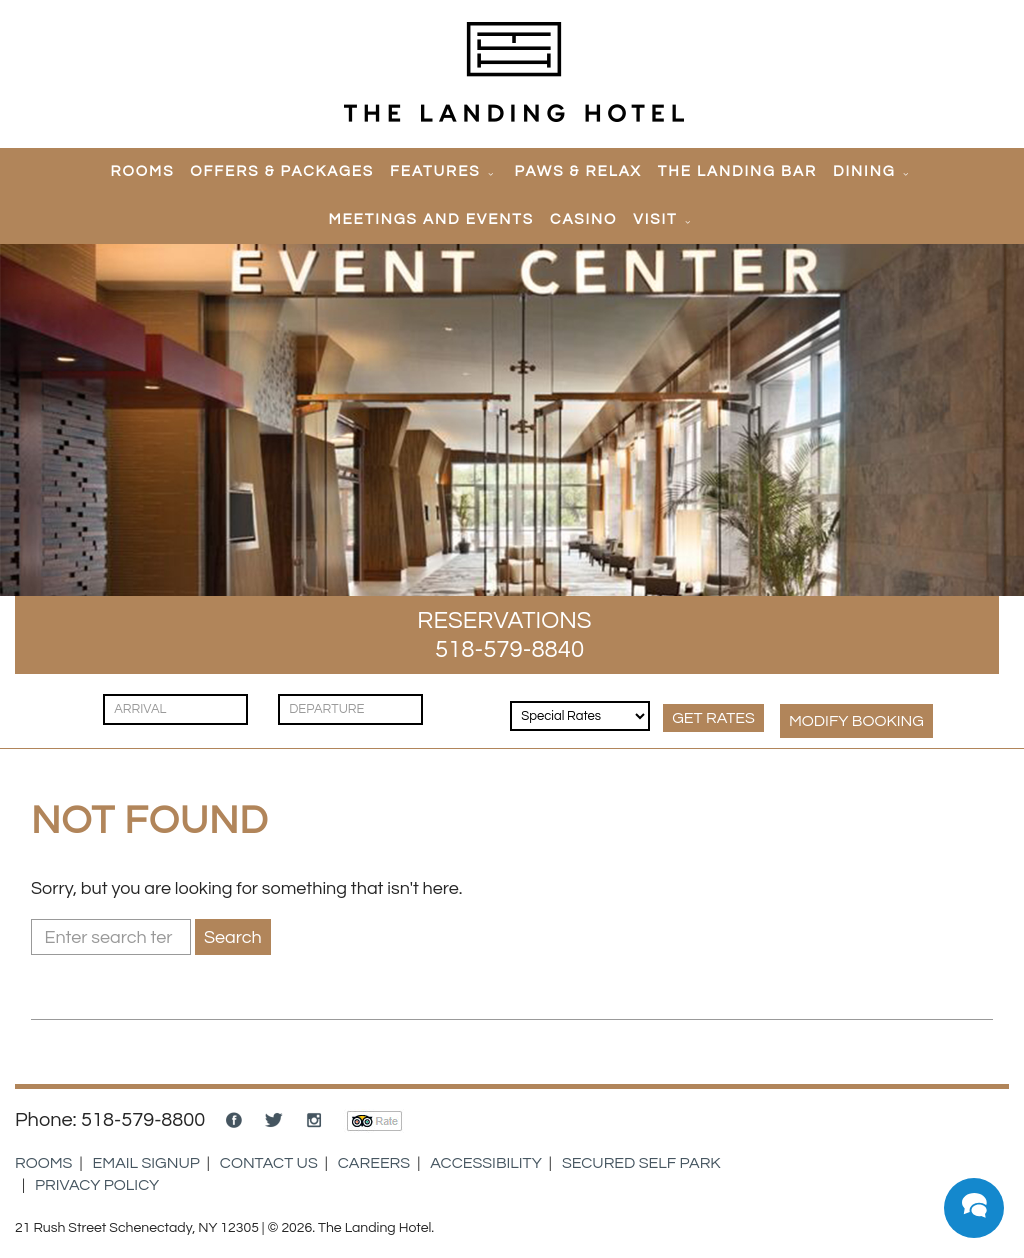  Describe the element at coordinates (146, 1163) in the screenshot. I see `Email Signup` at that location.